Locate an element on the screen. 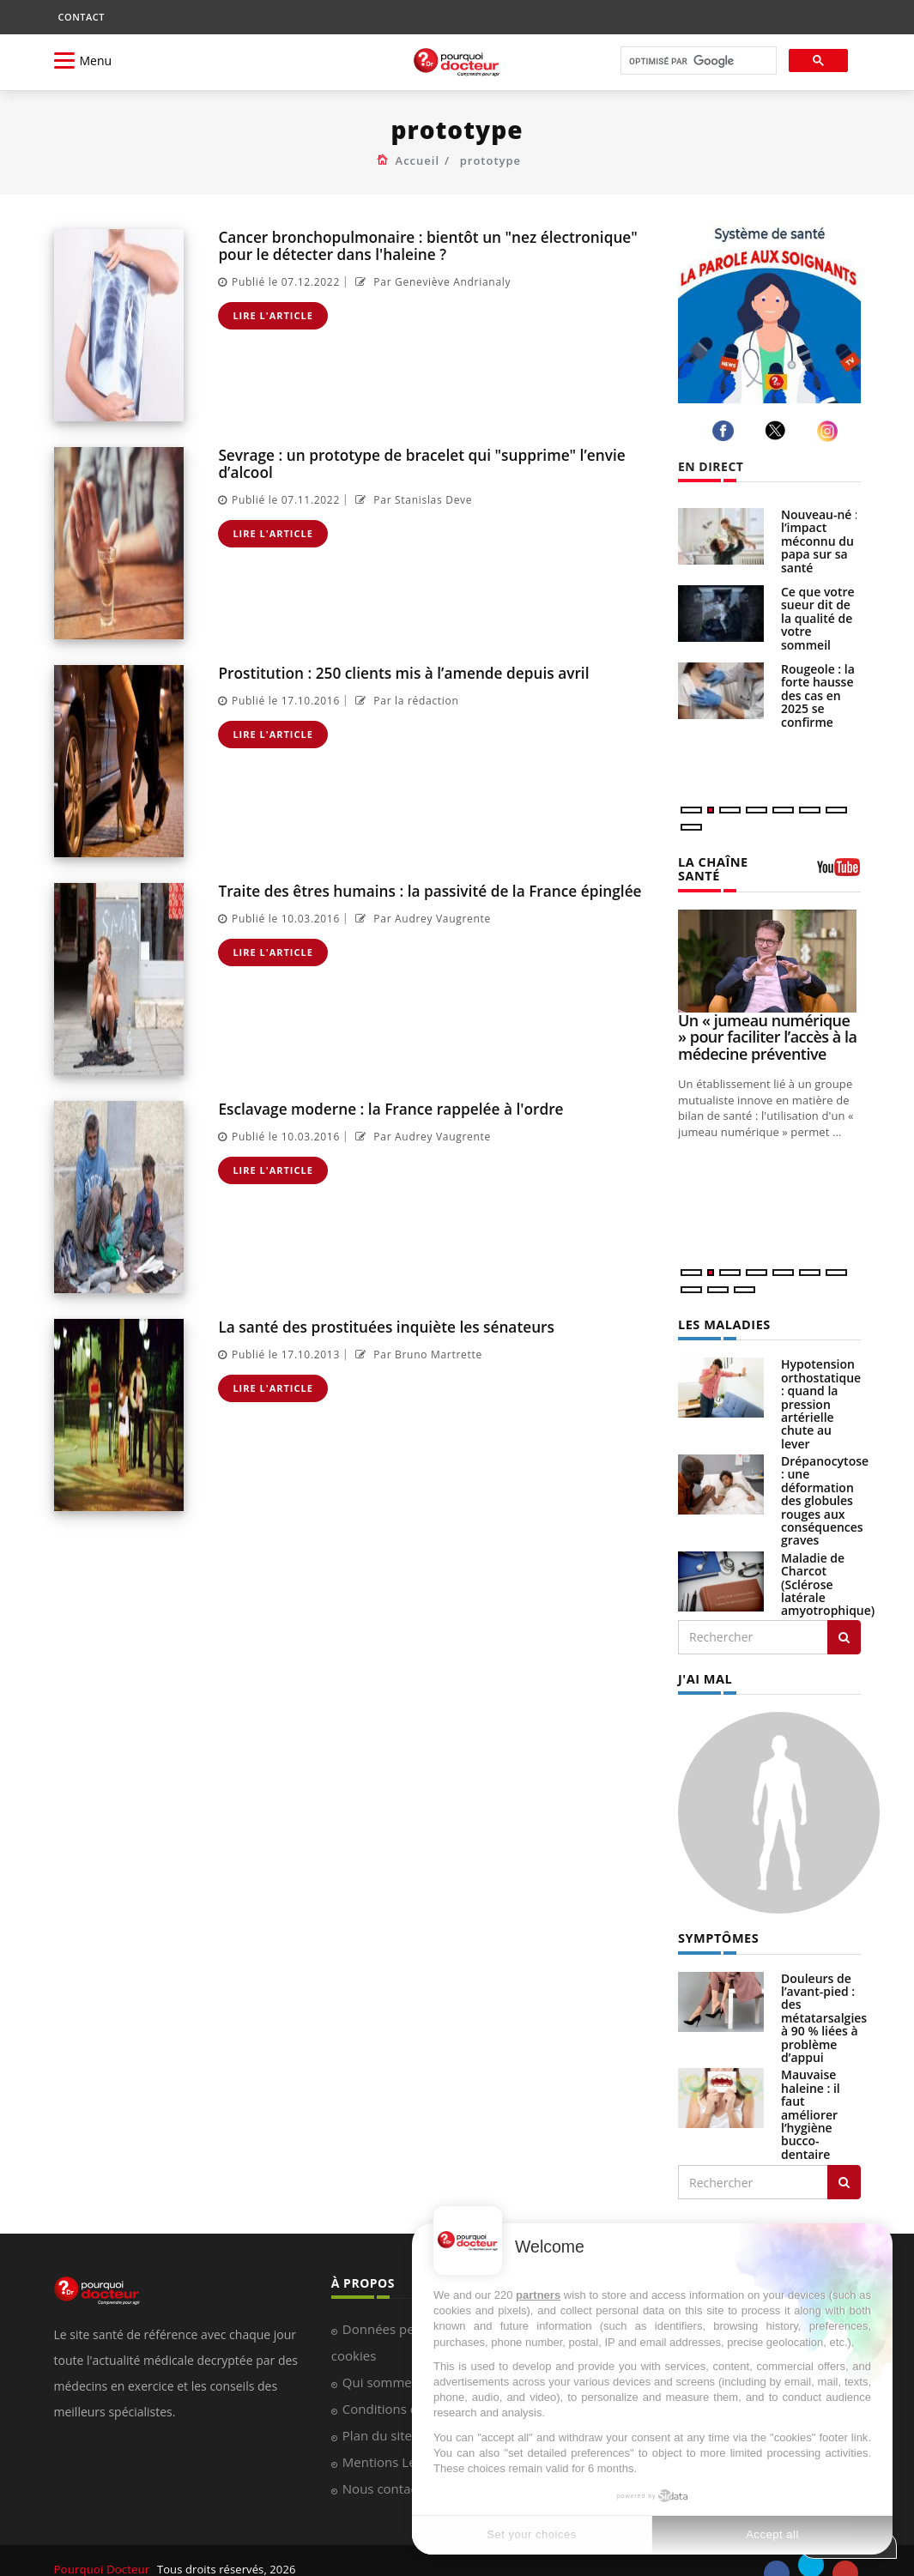 The image size is (914, 2576). CONTACT is located at coordinates (81, 16).